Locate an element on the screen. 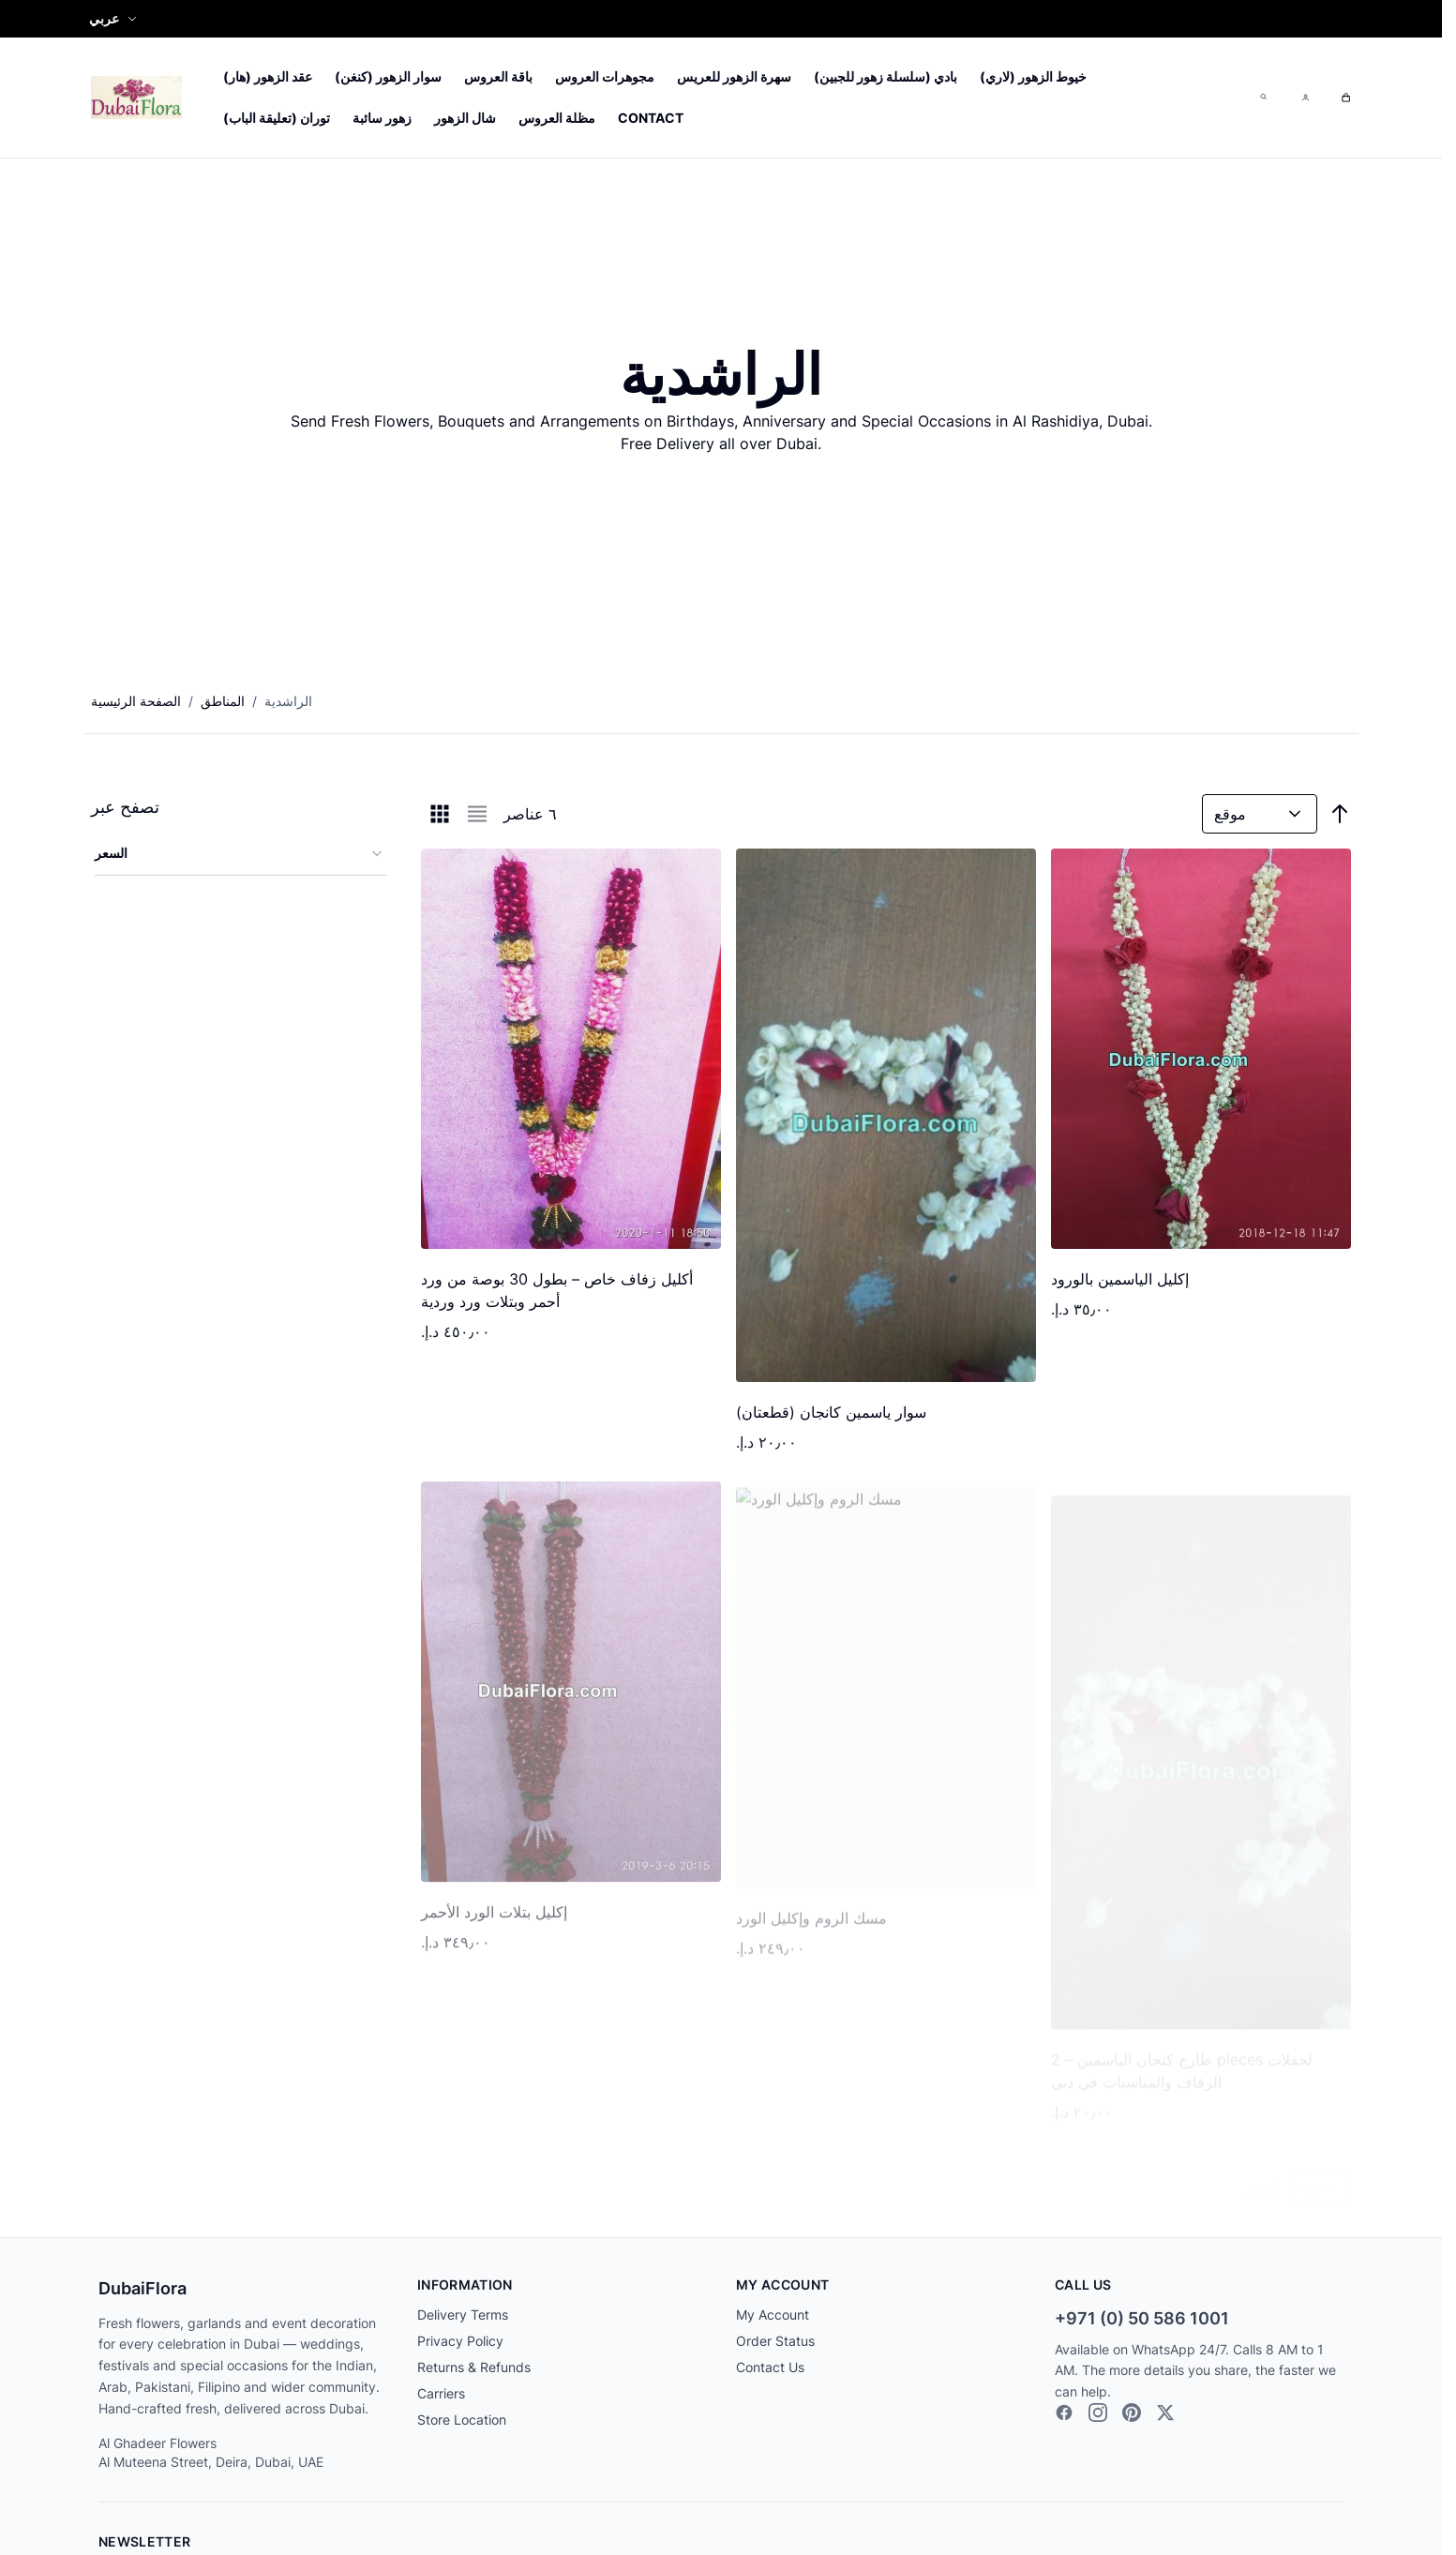  زهور سائبة is located at coordinates (382, 118).